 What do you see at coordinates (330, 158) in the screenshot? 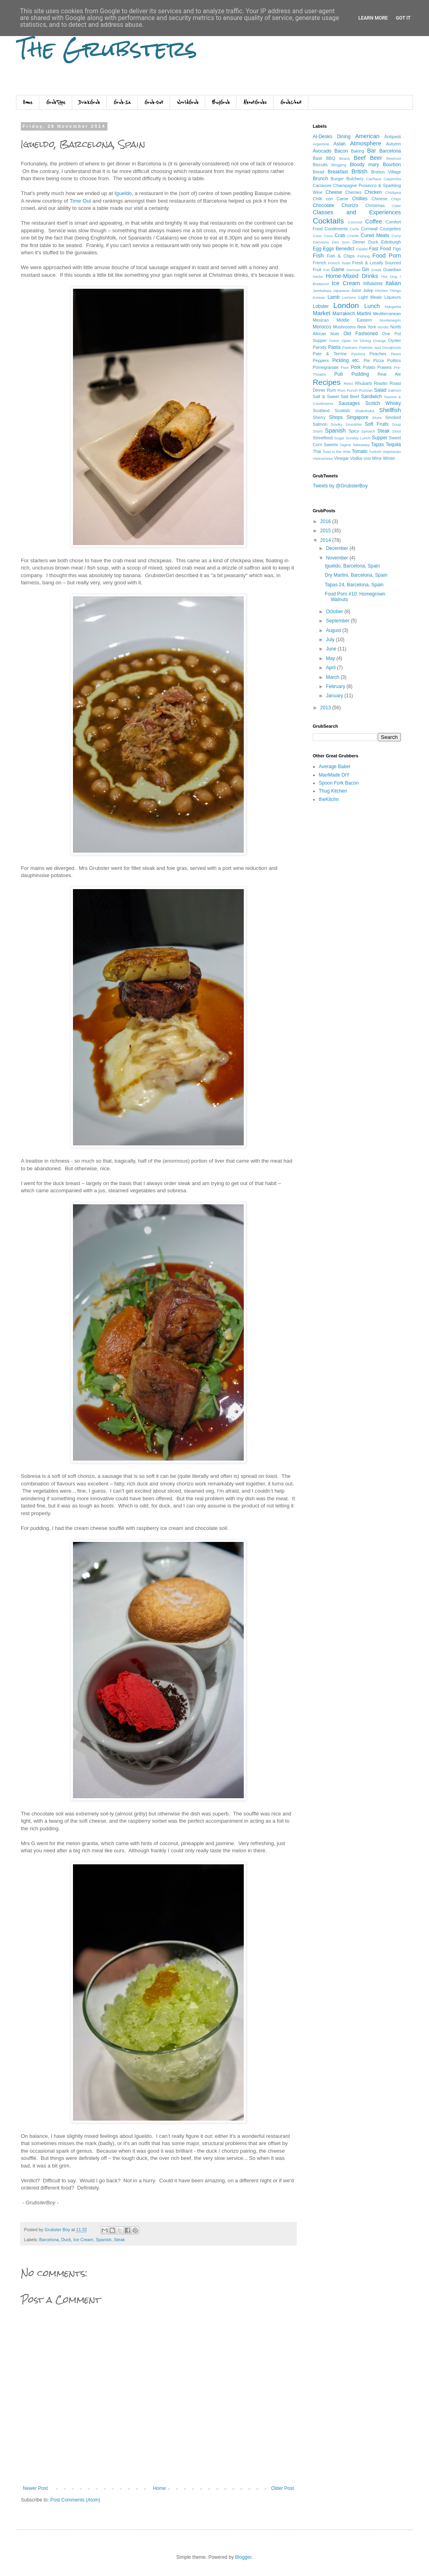
I see `BBQ` at bounding box center [330, 158].